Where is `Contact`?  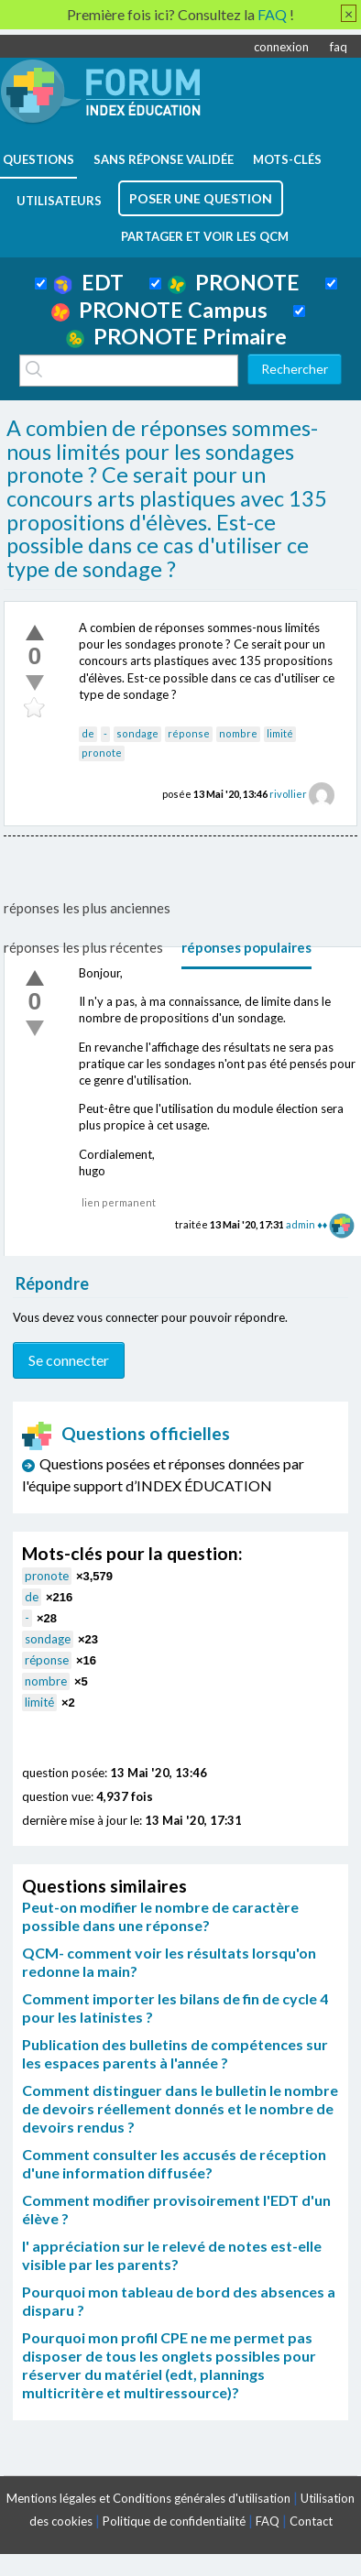
Contact is located at coordinates (311, 2521).